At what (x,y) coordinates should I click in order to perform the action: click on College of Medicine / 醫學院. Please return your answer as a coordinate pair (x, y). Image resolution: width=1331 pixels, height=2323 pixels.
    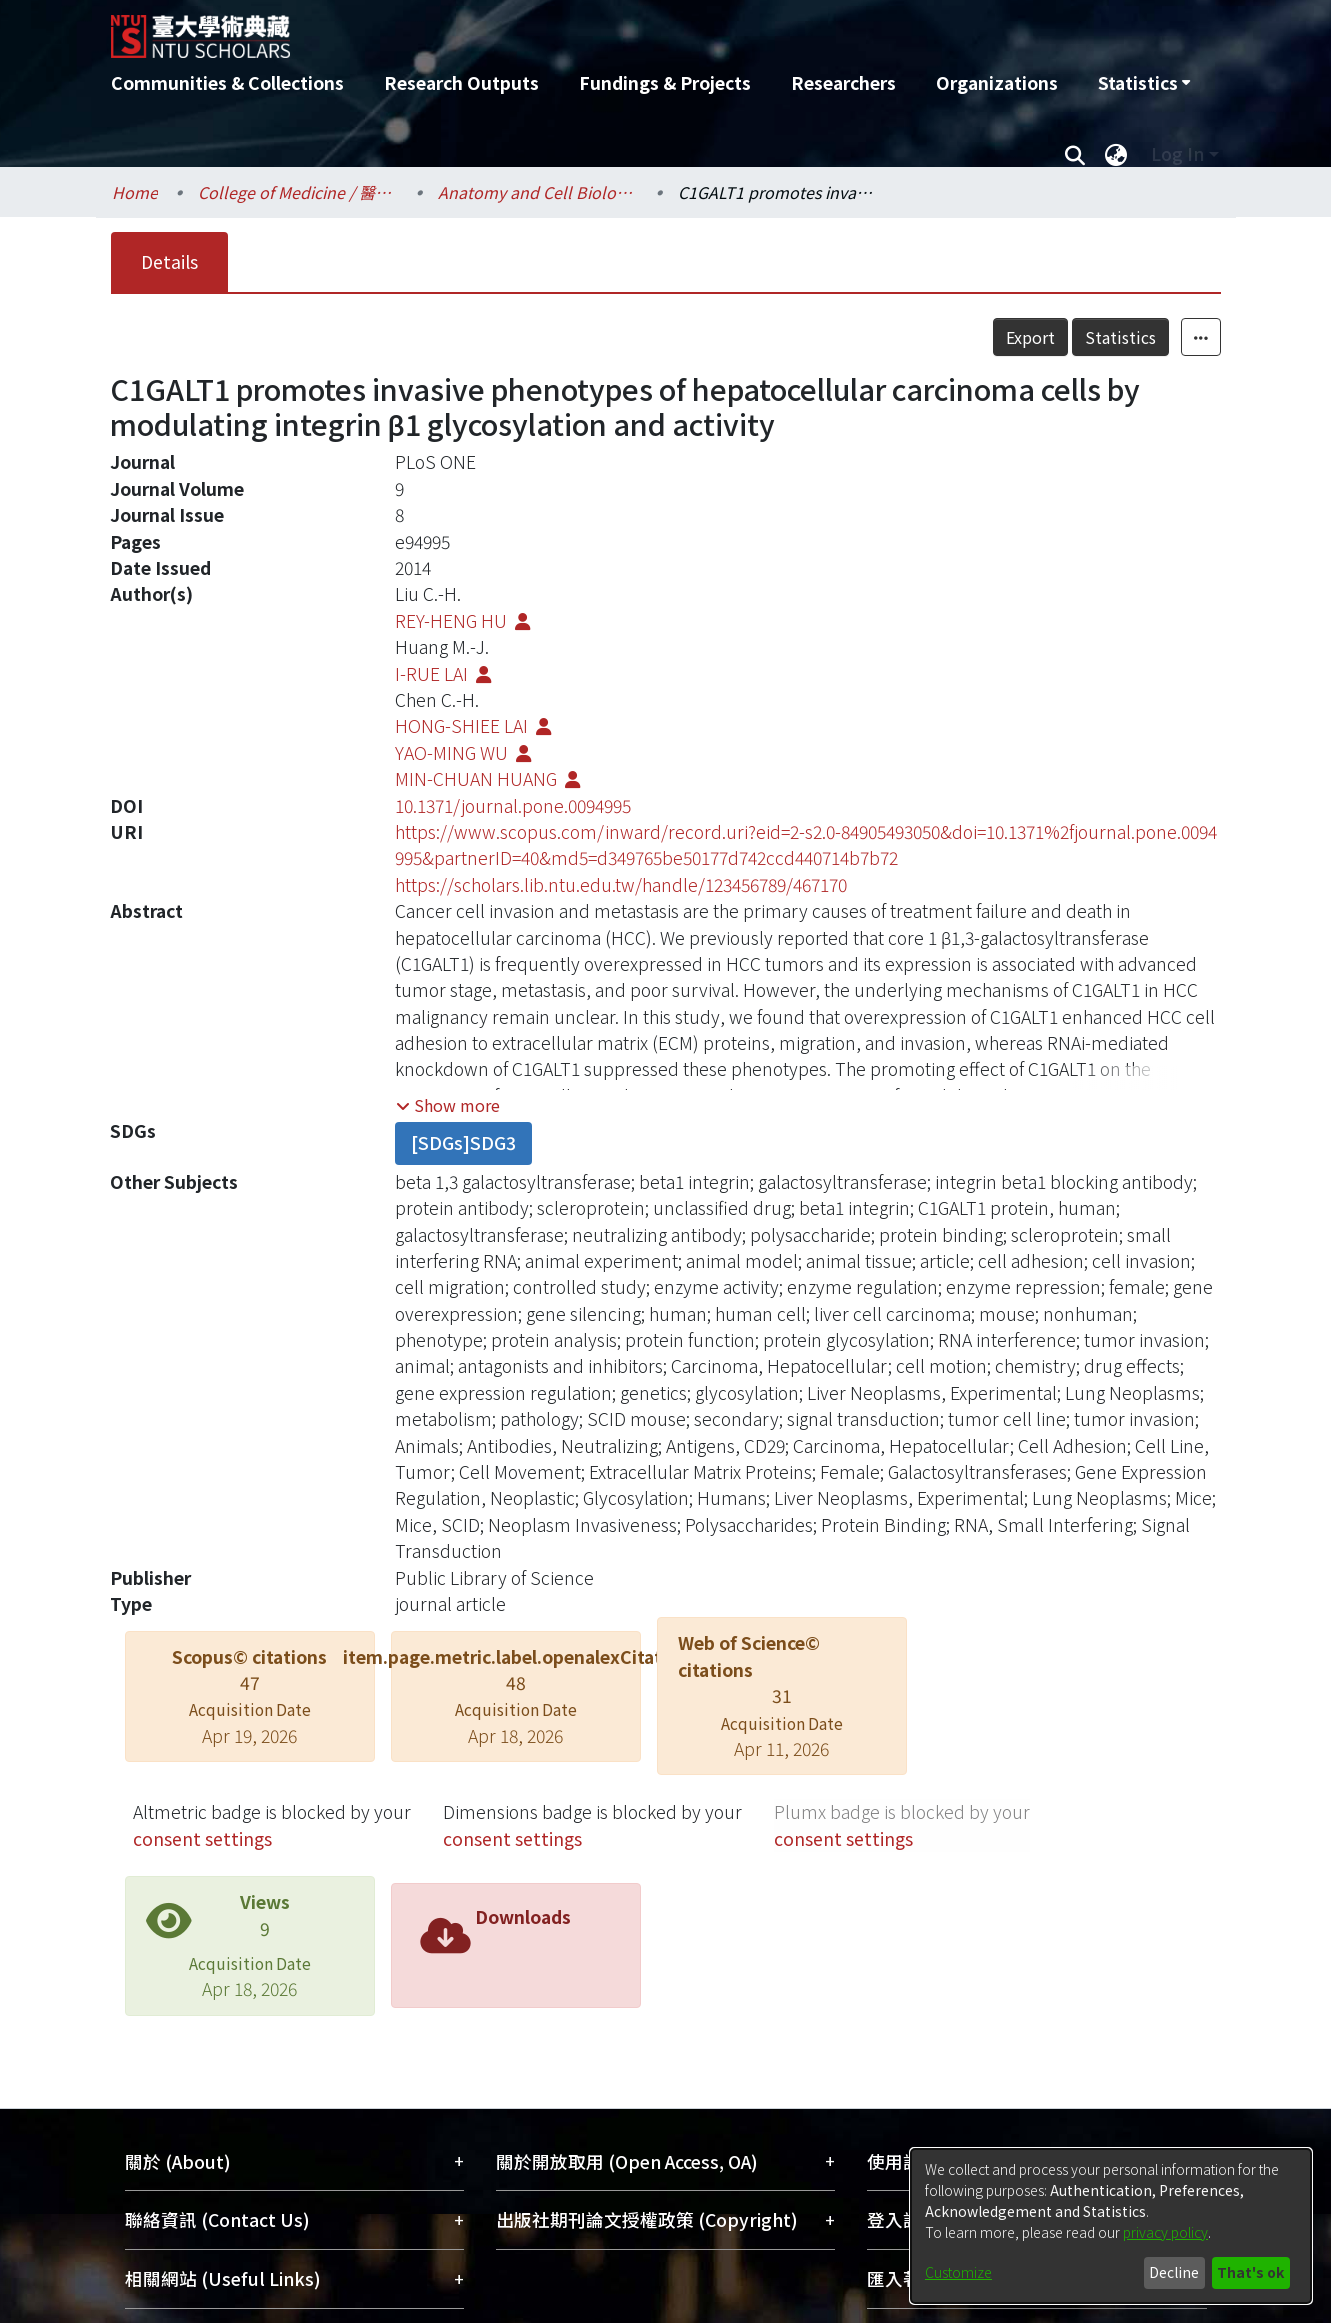
    Looking at the image, I should click on (298, 192).